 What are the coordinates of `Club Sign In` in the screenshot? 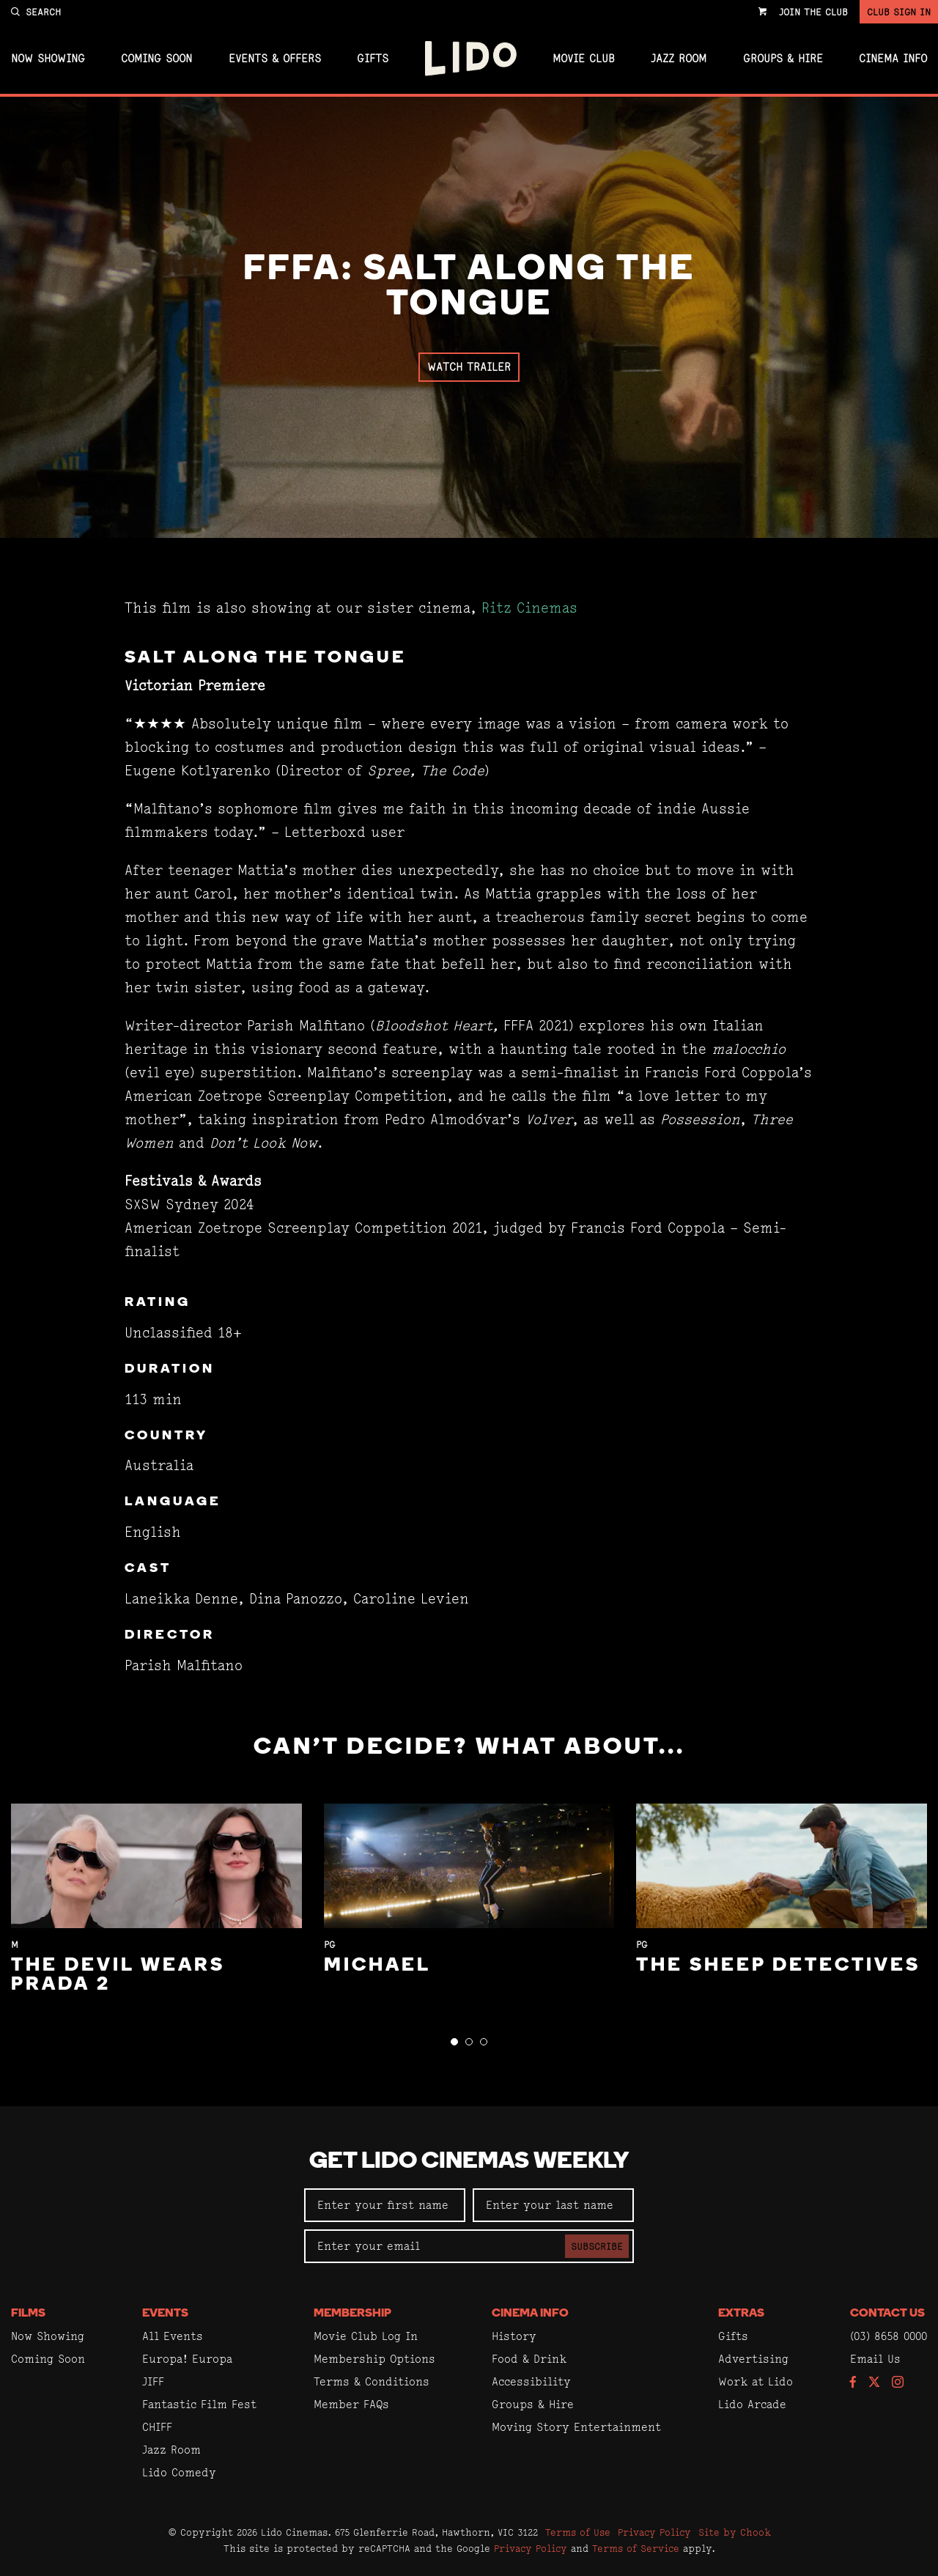 It's located at (899, 12).